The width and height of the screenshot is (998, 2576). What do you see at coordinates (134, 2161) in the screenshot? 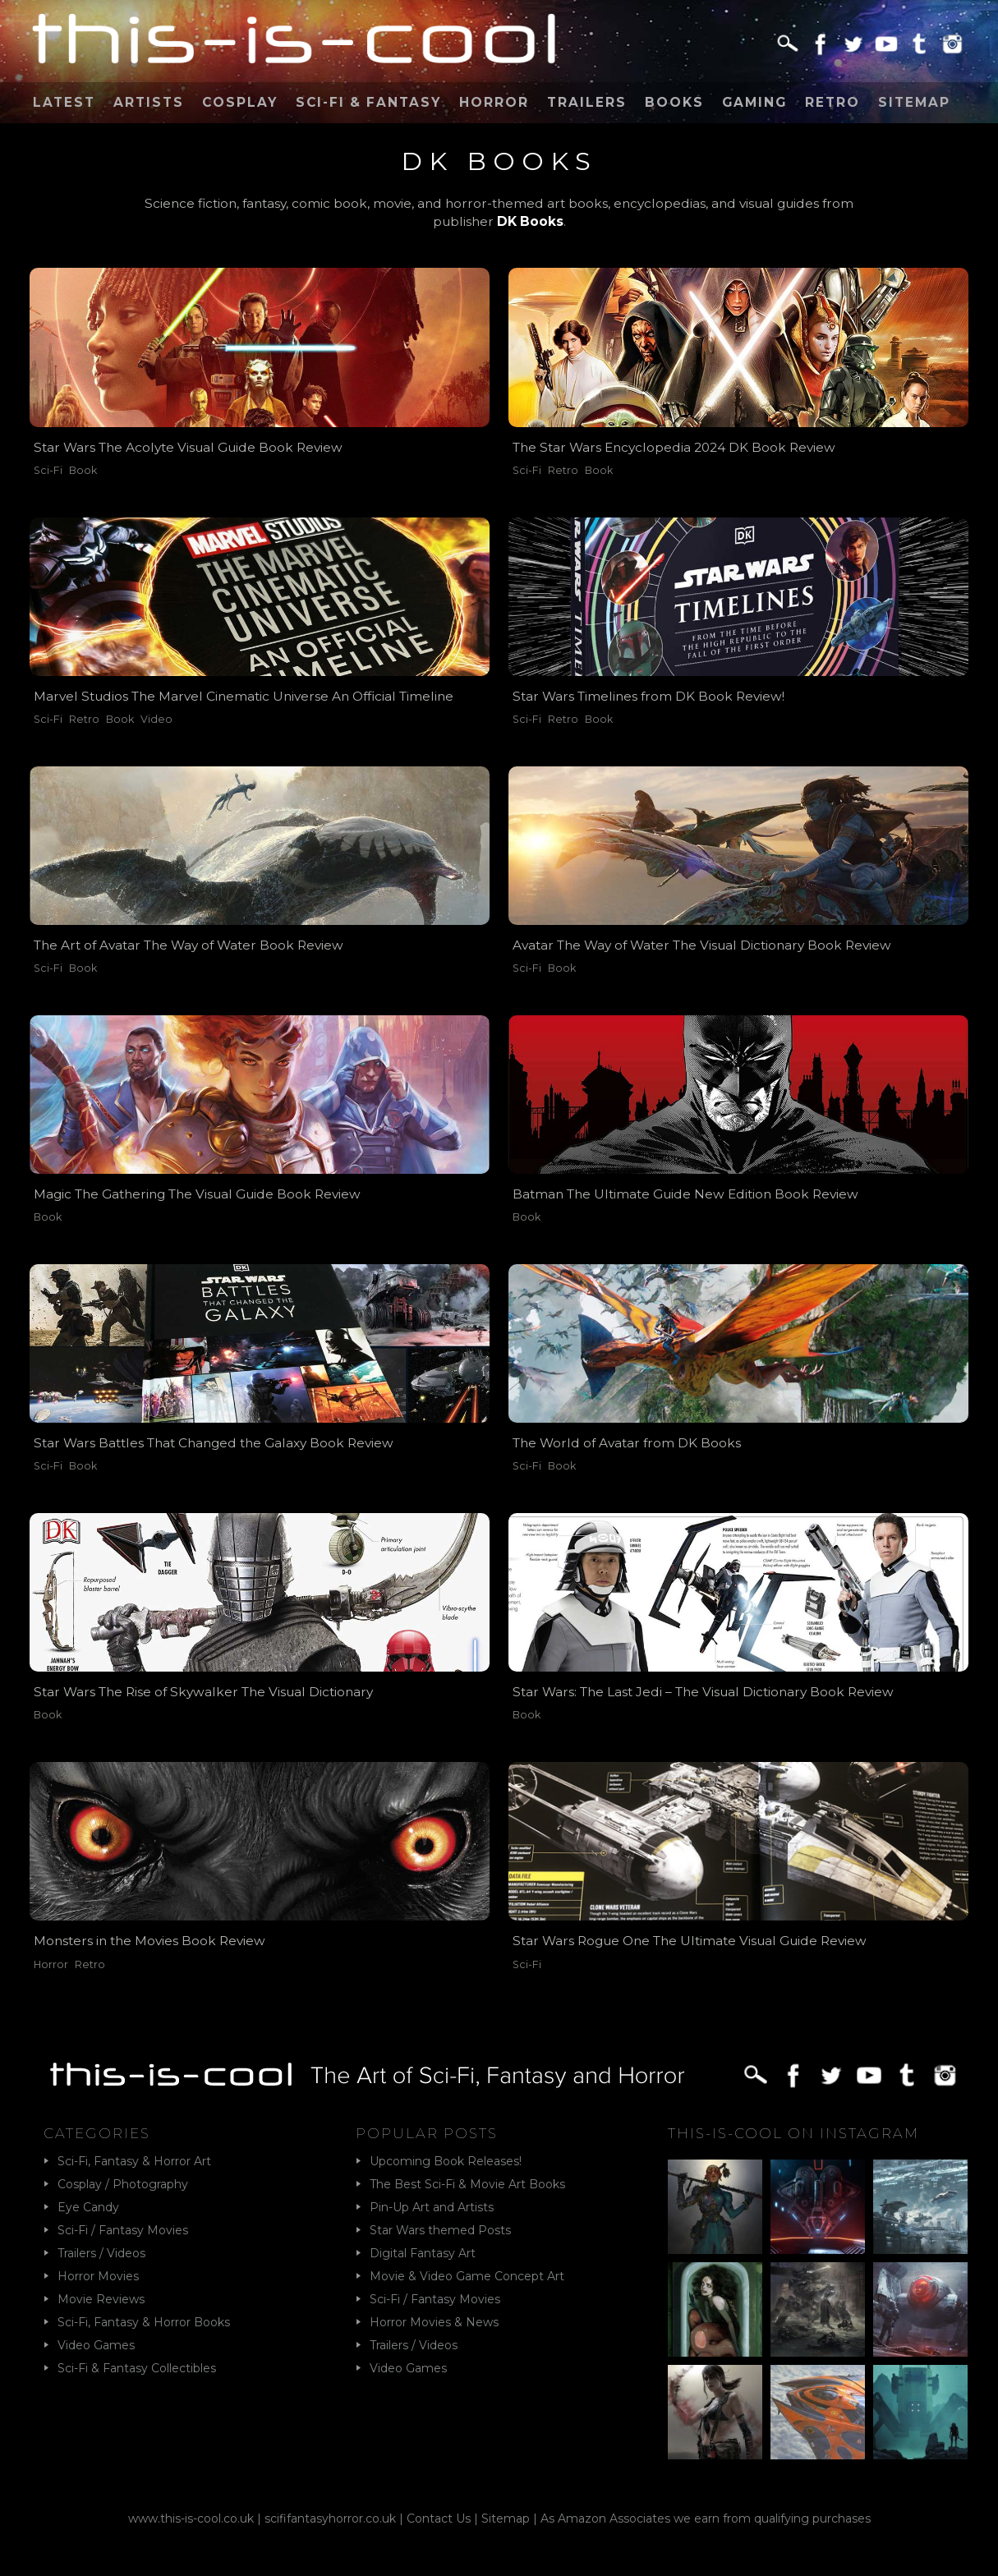
I see `Sci-Fi, Fantasy & Horror Art` at bounding box center [134, 2161].